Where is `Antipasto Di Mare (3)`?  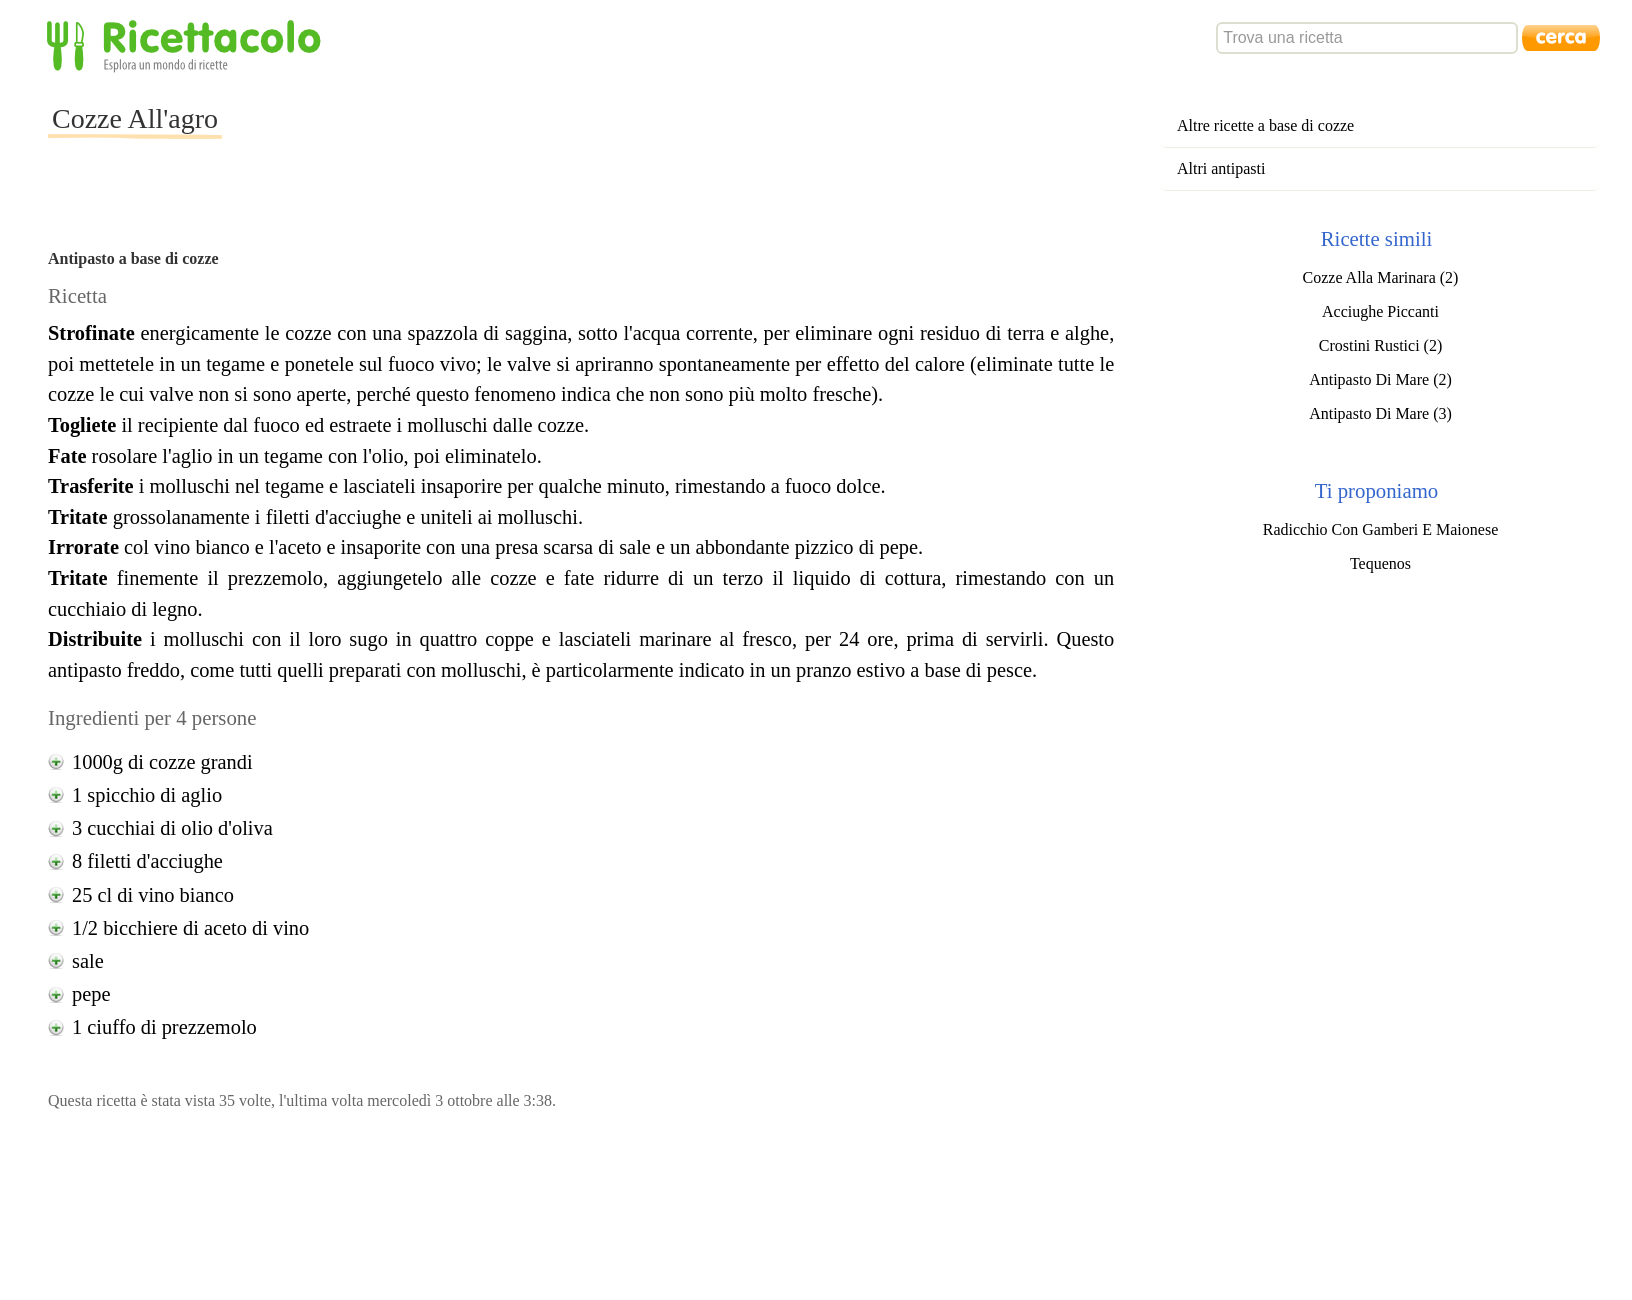
Antipasto Di Mare (3) is located at coordinates (1380, 413).